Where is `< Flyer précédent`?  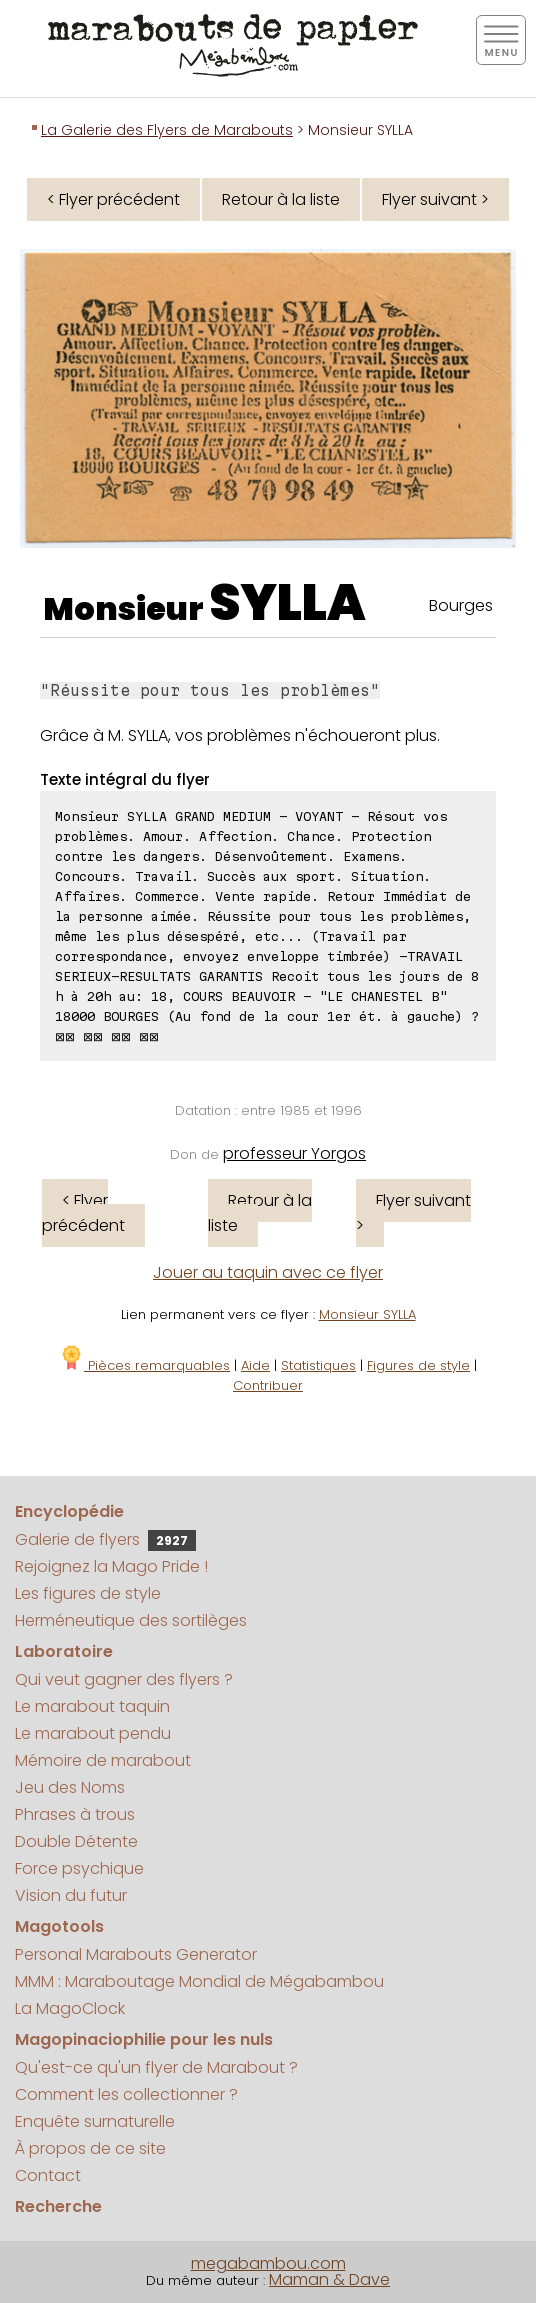 < Flyer précédent is located at coordinates (113, 199).